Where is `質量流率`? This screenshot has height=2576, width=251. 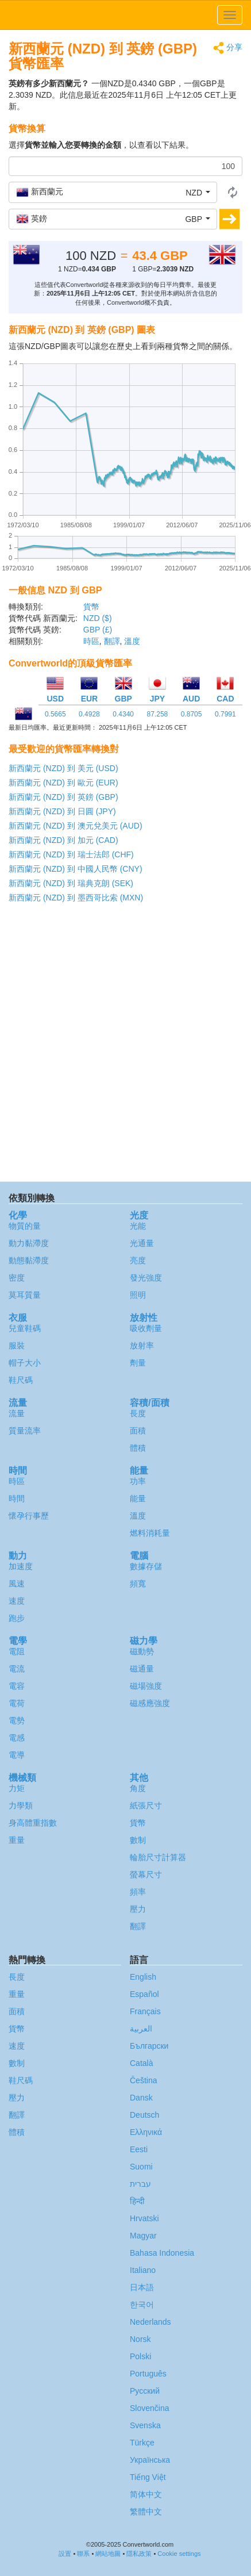 質量流率 is located at coordinates (25, 1430).